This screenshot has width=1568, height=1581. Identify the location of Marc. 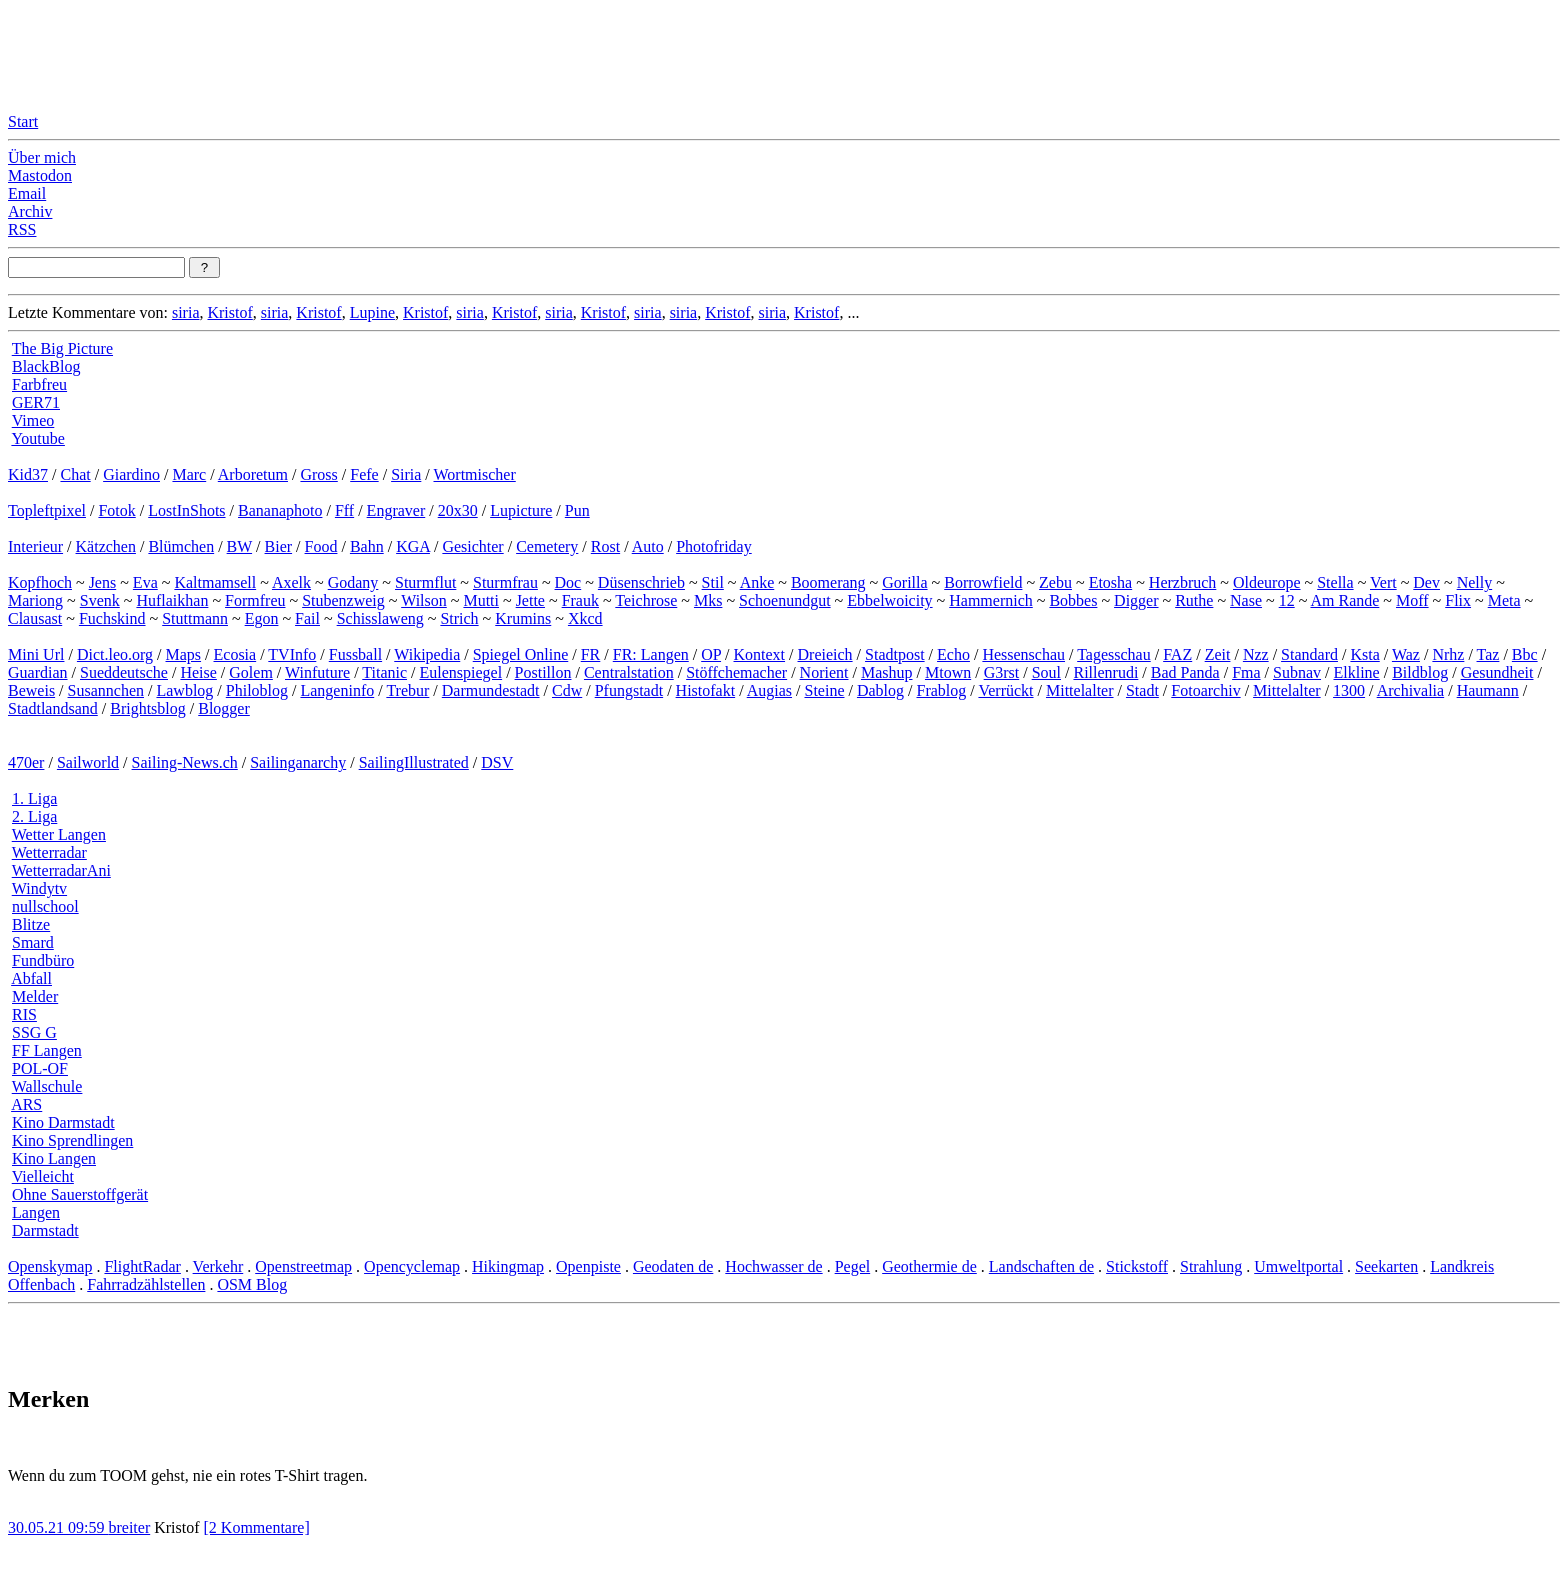
(189, 474).